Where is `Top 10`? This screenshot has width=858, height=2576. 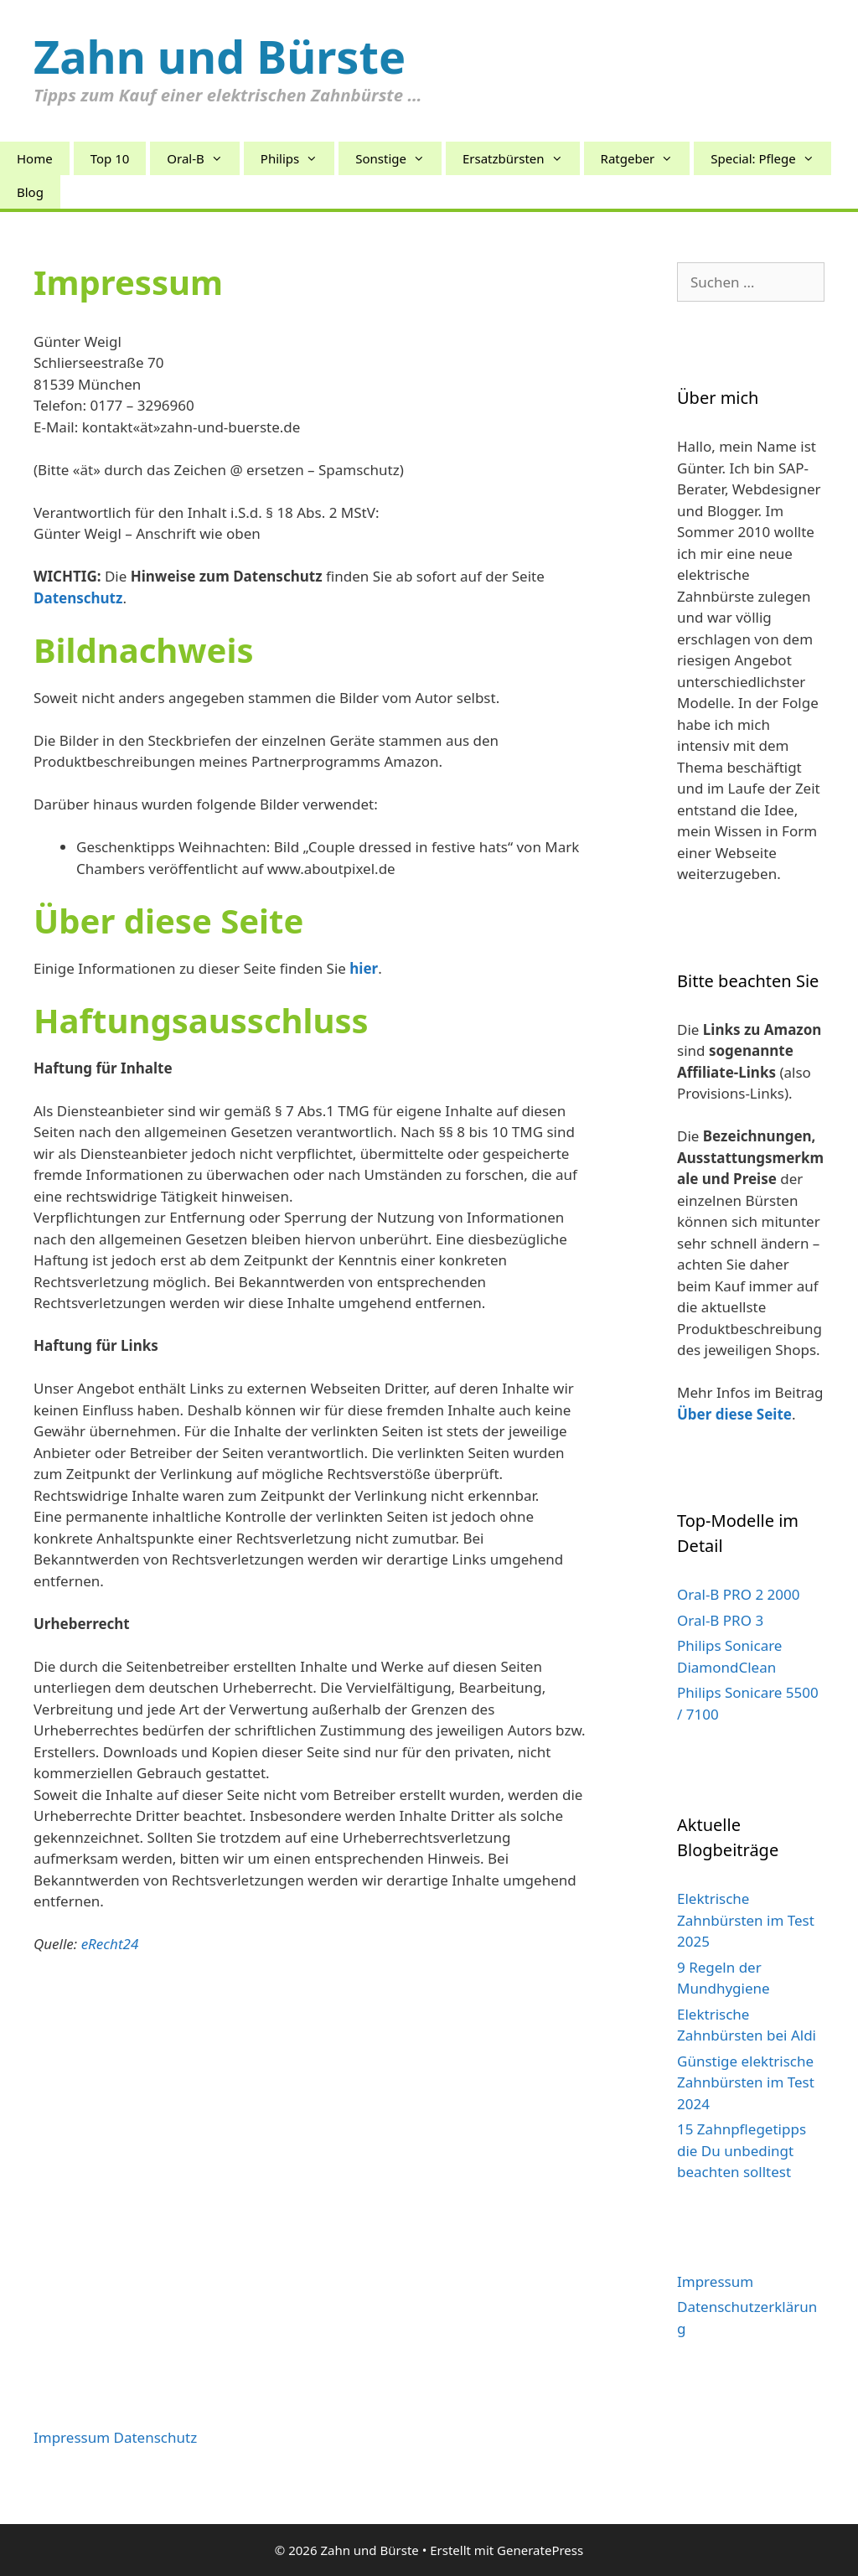 Top 10 is located at coordinates (110, 158).